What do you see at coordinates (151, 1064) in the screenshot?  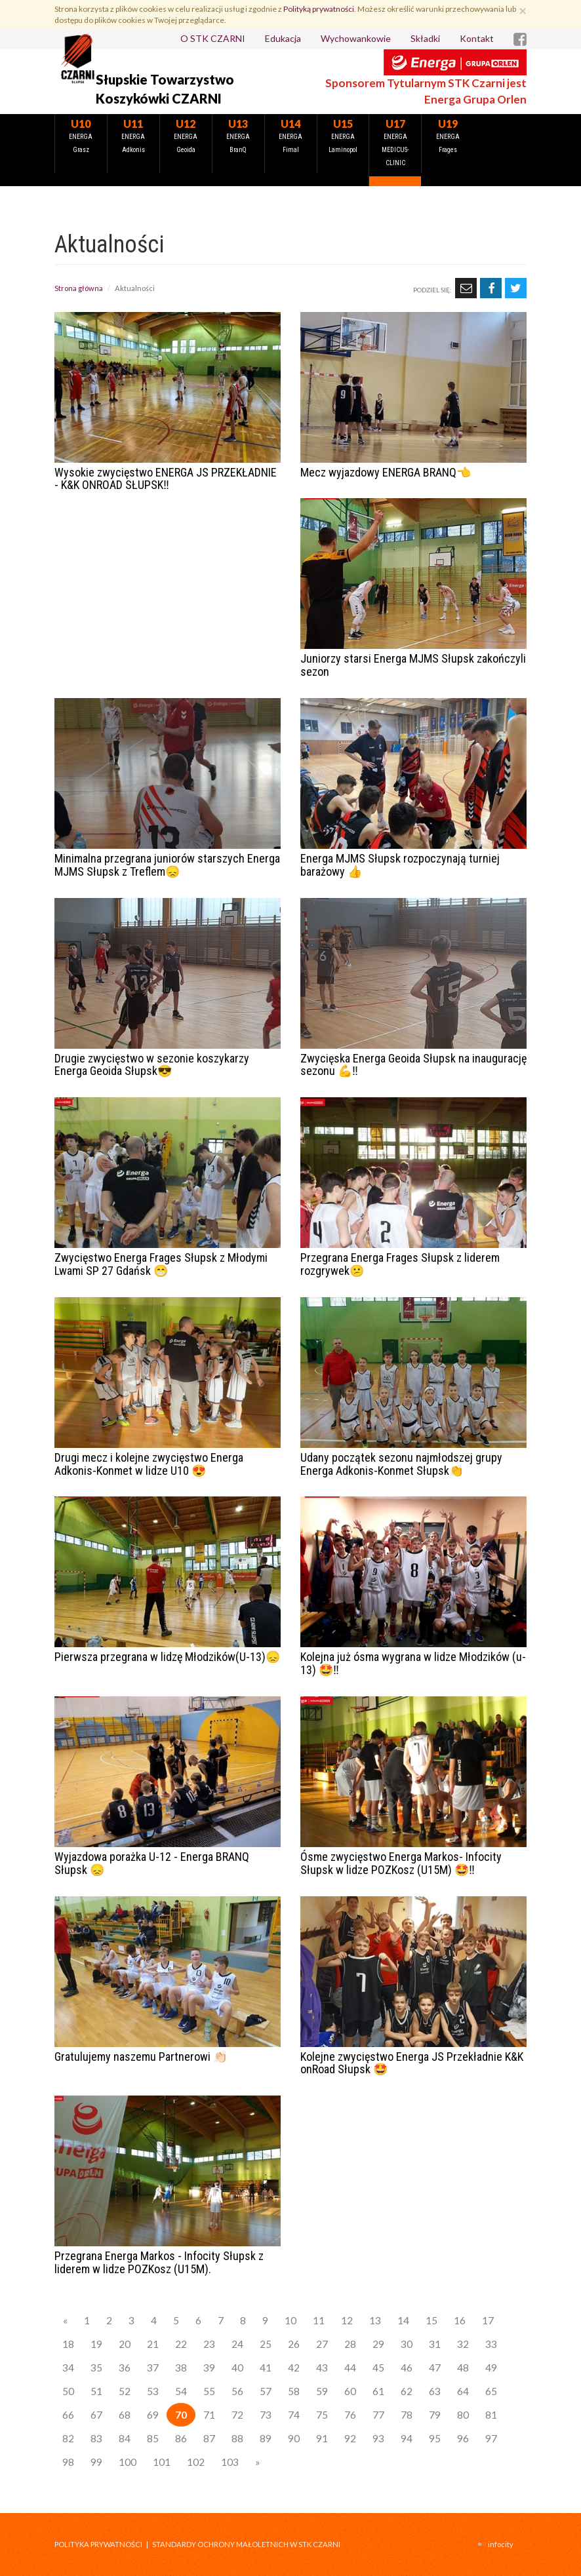 I see `Drugie zwycięstwo w sezonie koszykarzy Energa Geoida Słupsk😎` at bounding box center [151, 1064].